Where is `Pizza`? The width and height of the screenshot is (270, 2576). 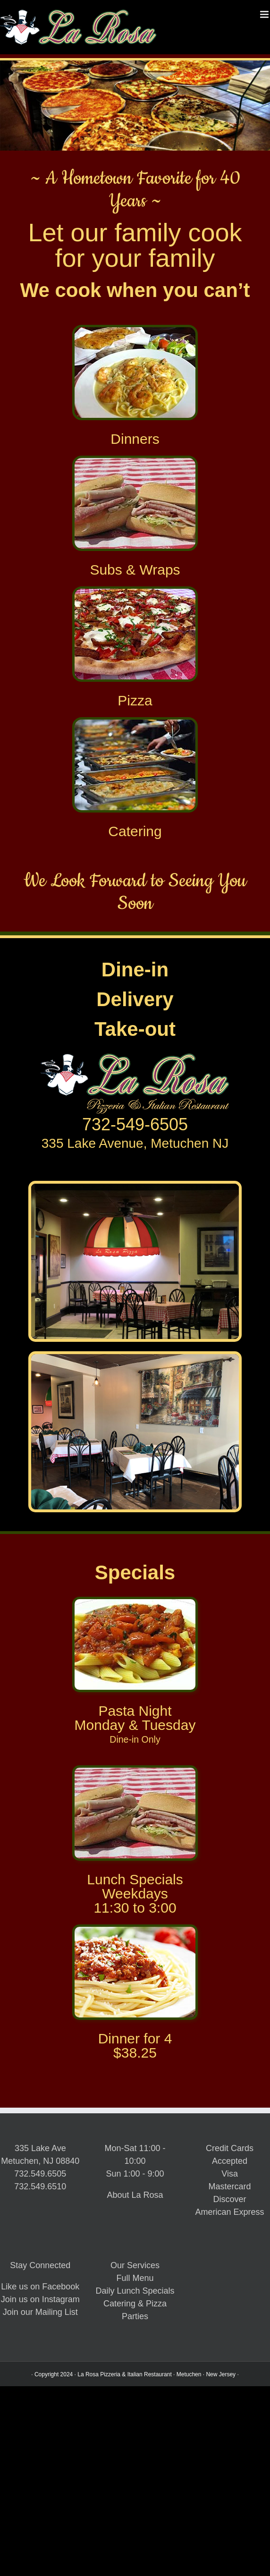
Pizza is located at coordinates (135, 700).